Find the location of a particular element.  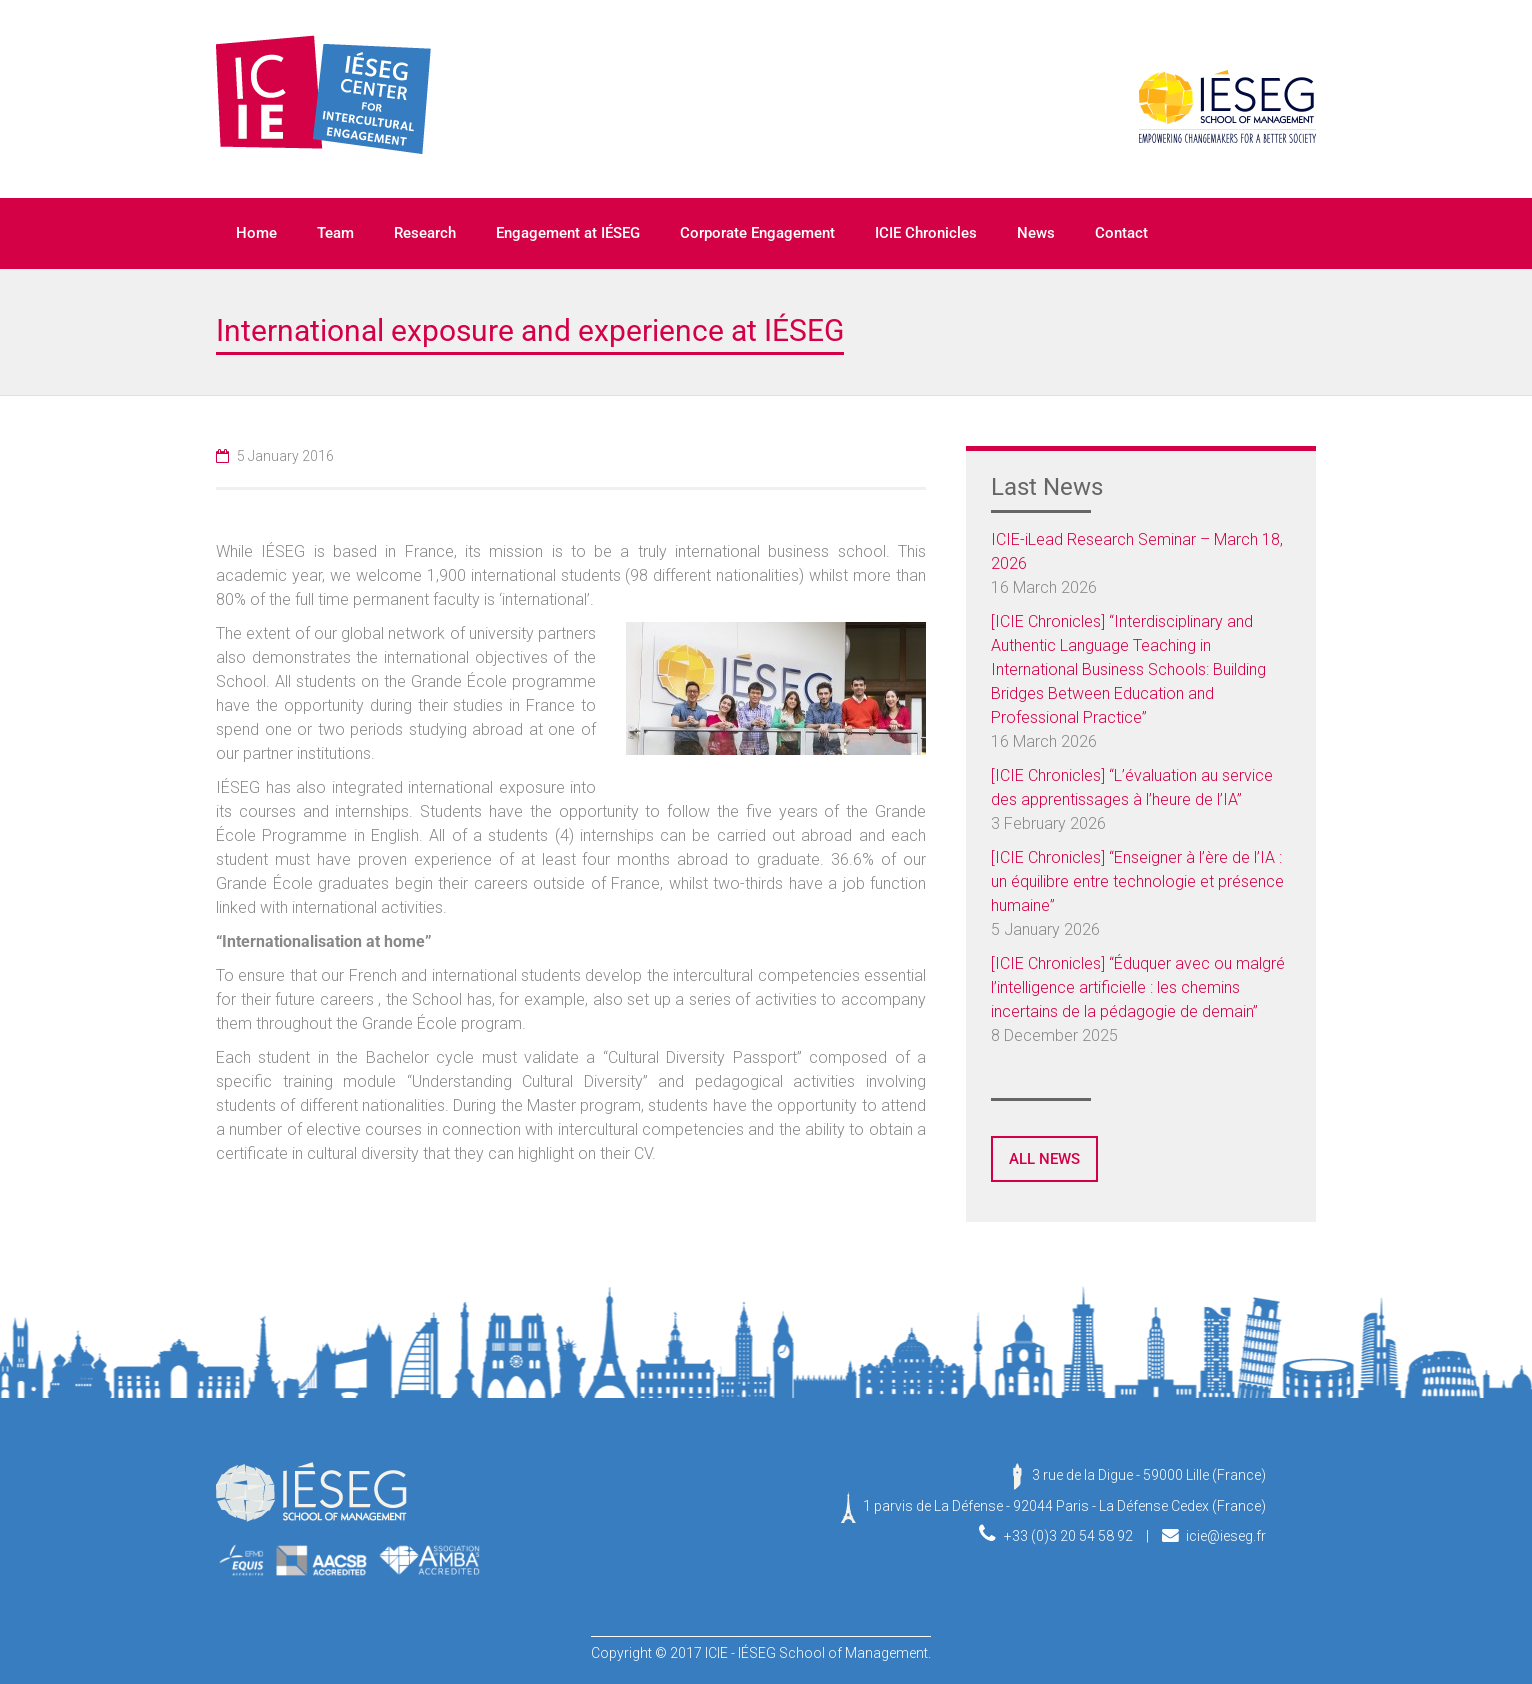

[ICIE Chronicles] “L’évaluation au service des apprentissages à l’heure de l’IA” is located at coordinates (1132, 787).